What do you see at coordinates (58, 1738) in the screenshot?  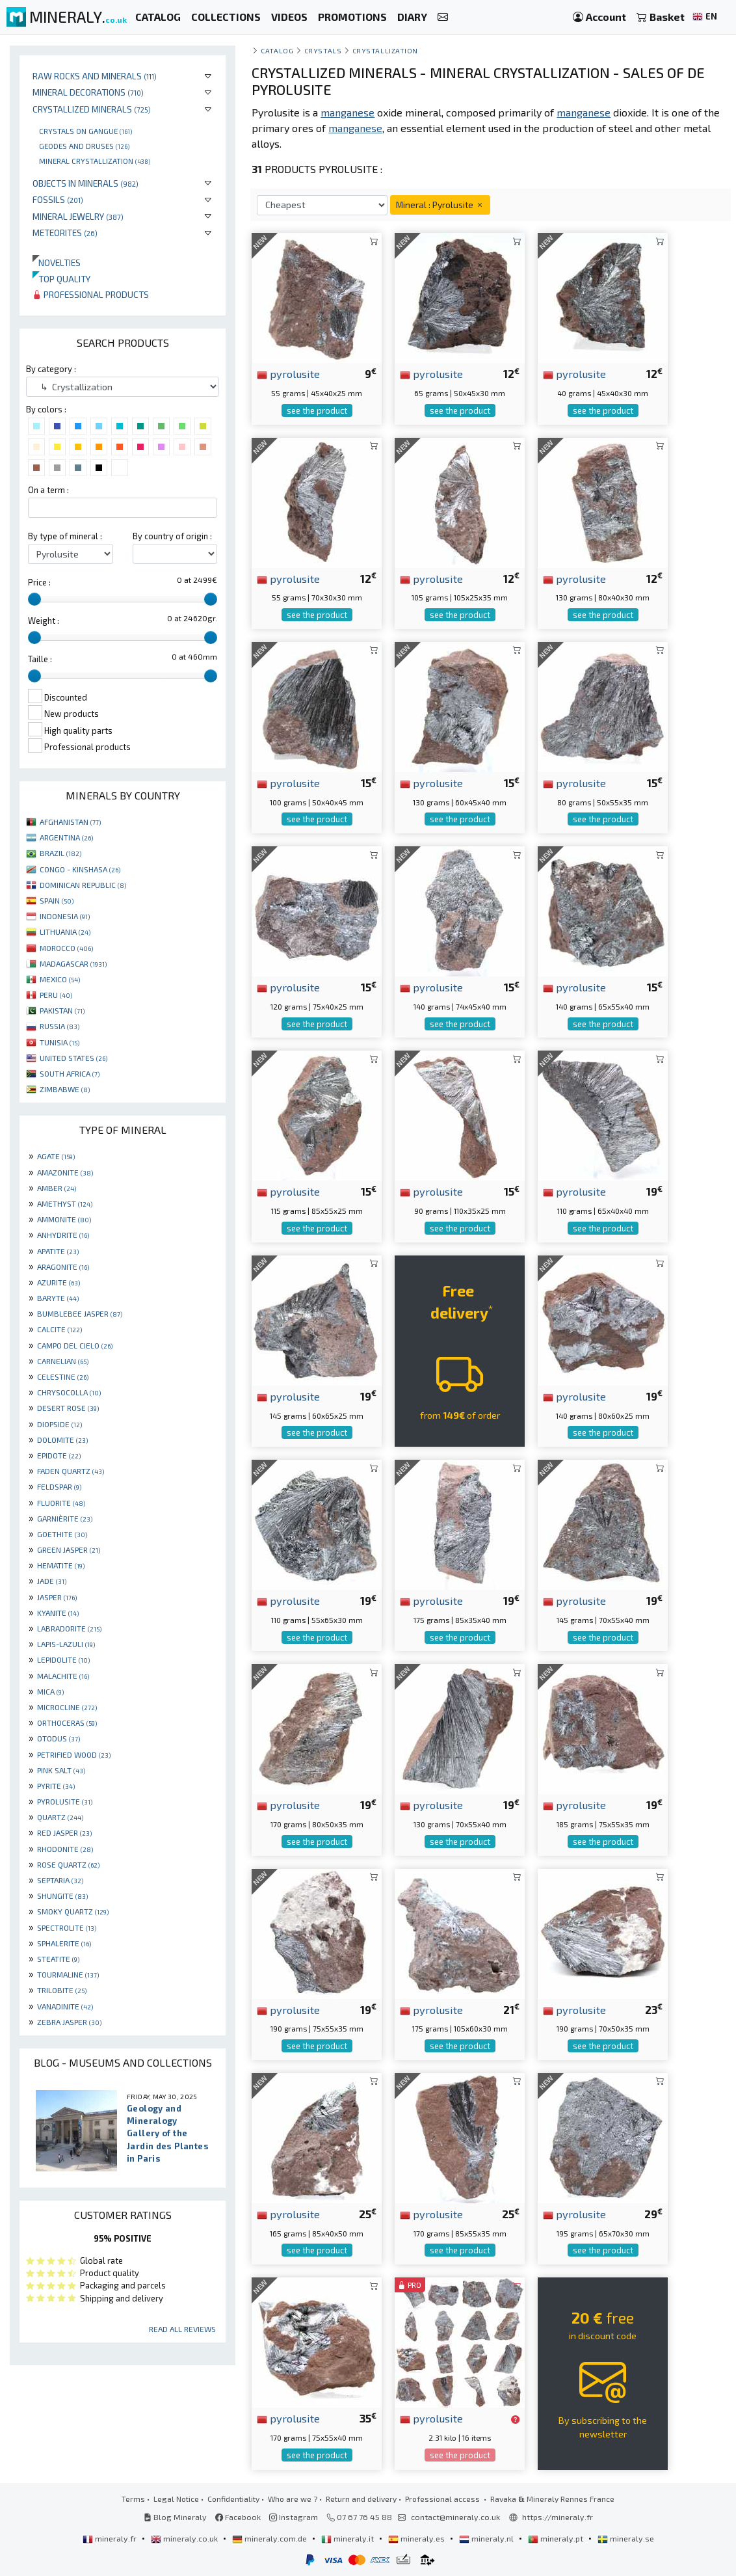 I see `OTODUS` at bounding box center [58, 1738].